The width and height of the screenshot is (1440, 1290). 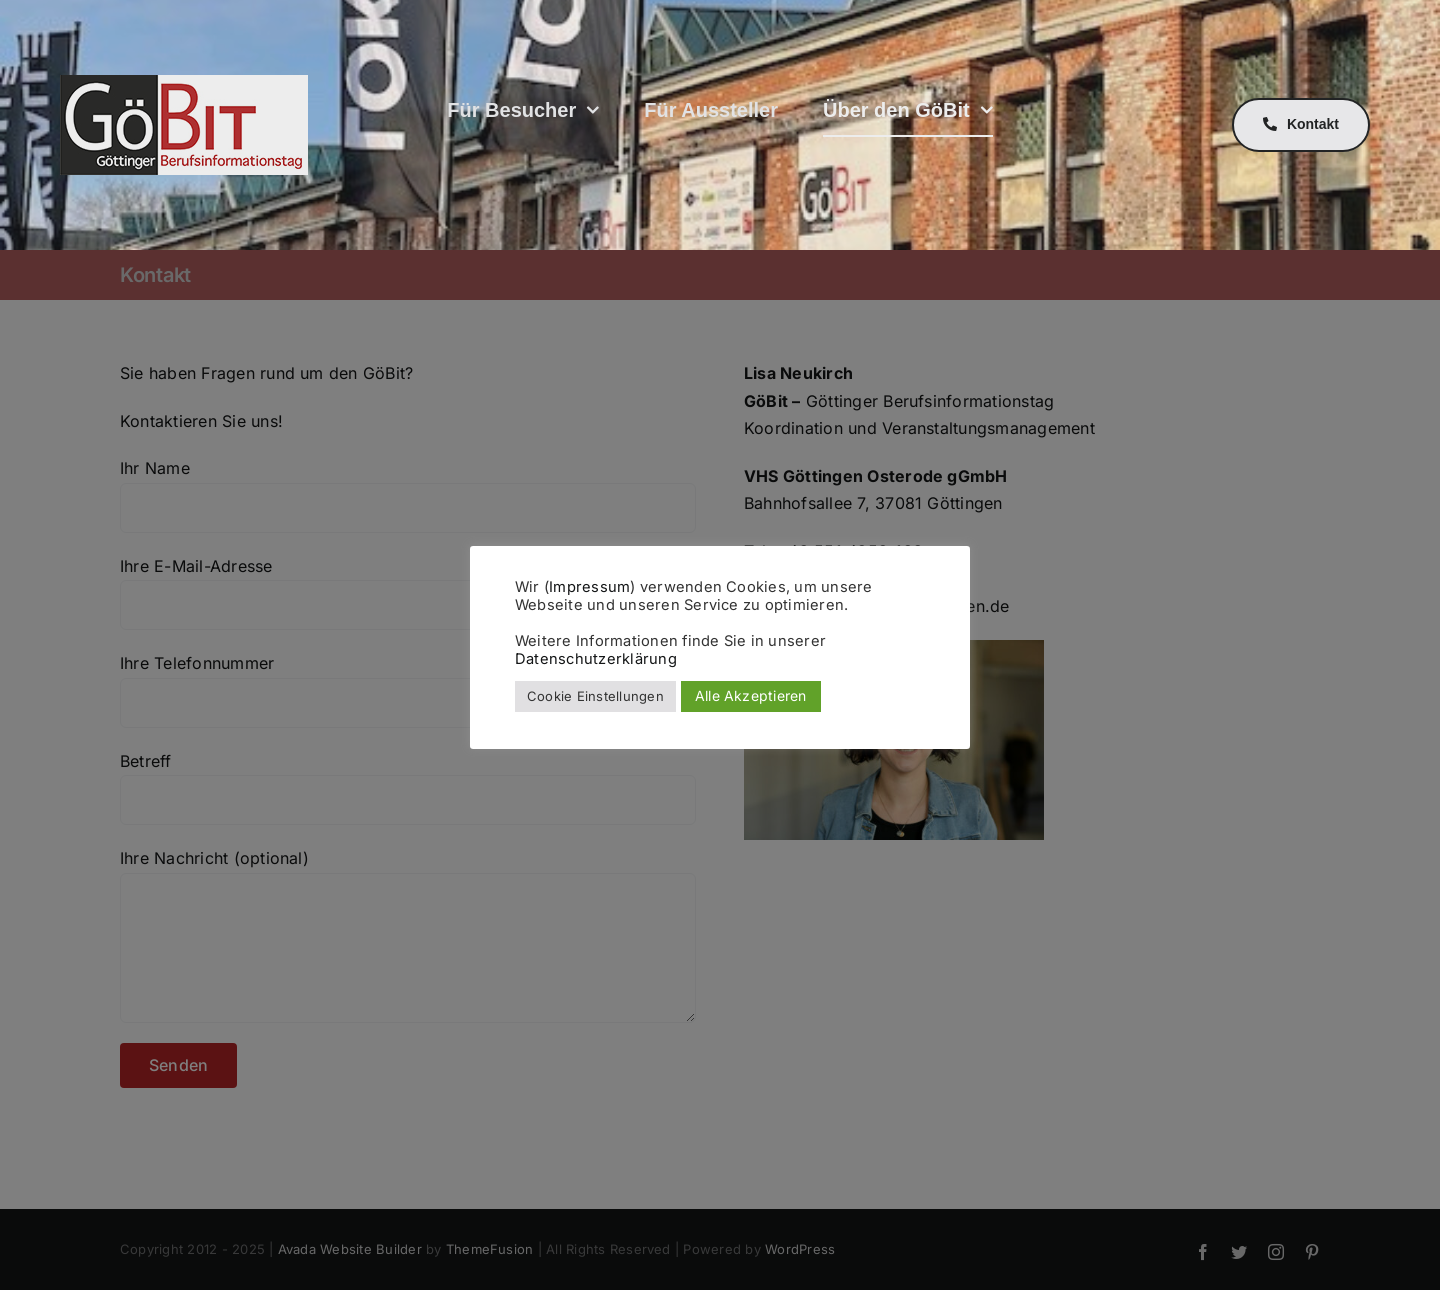 What do you see at coordinates (184, 83) in the screenshot?
I see `[GöBit Logo]` at bounding box center [184, 83].